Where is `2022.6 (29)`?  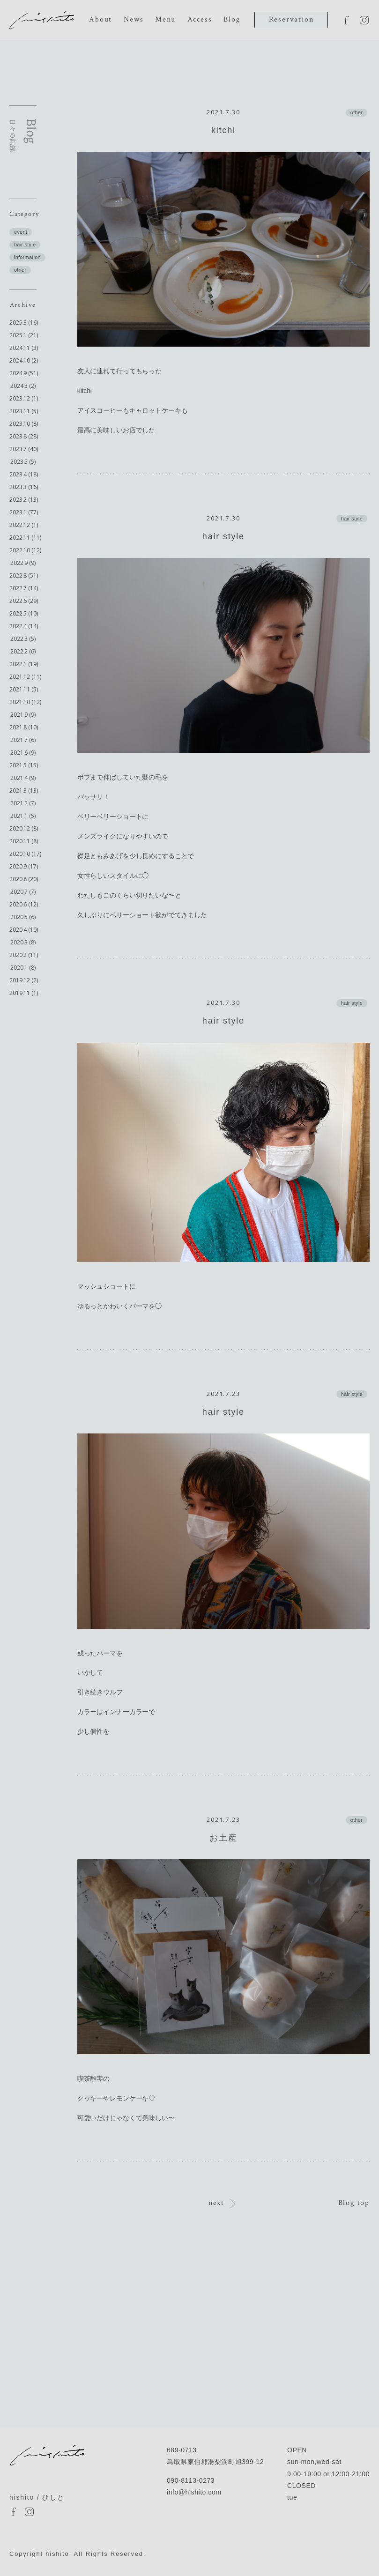 2022.6 (29) is located at coordinates (23, 601).